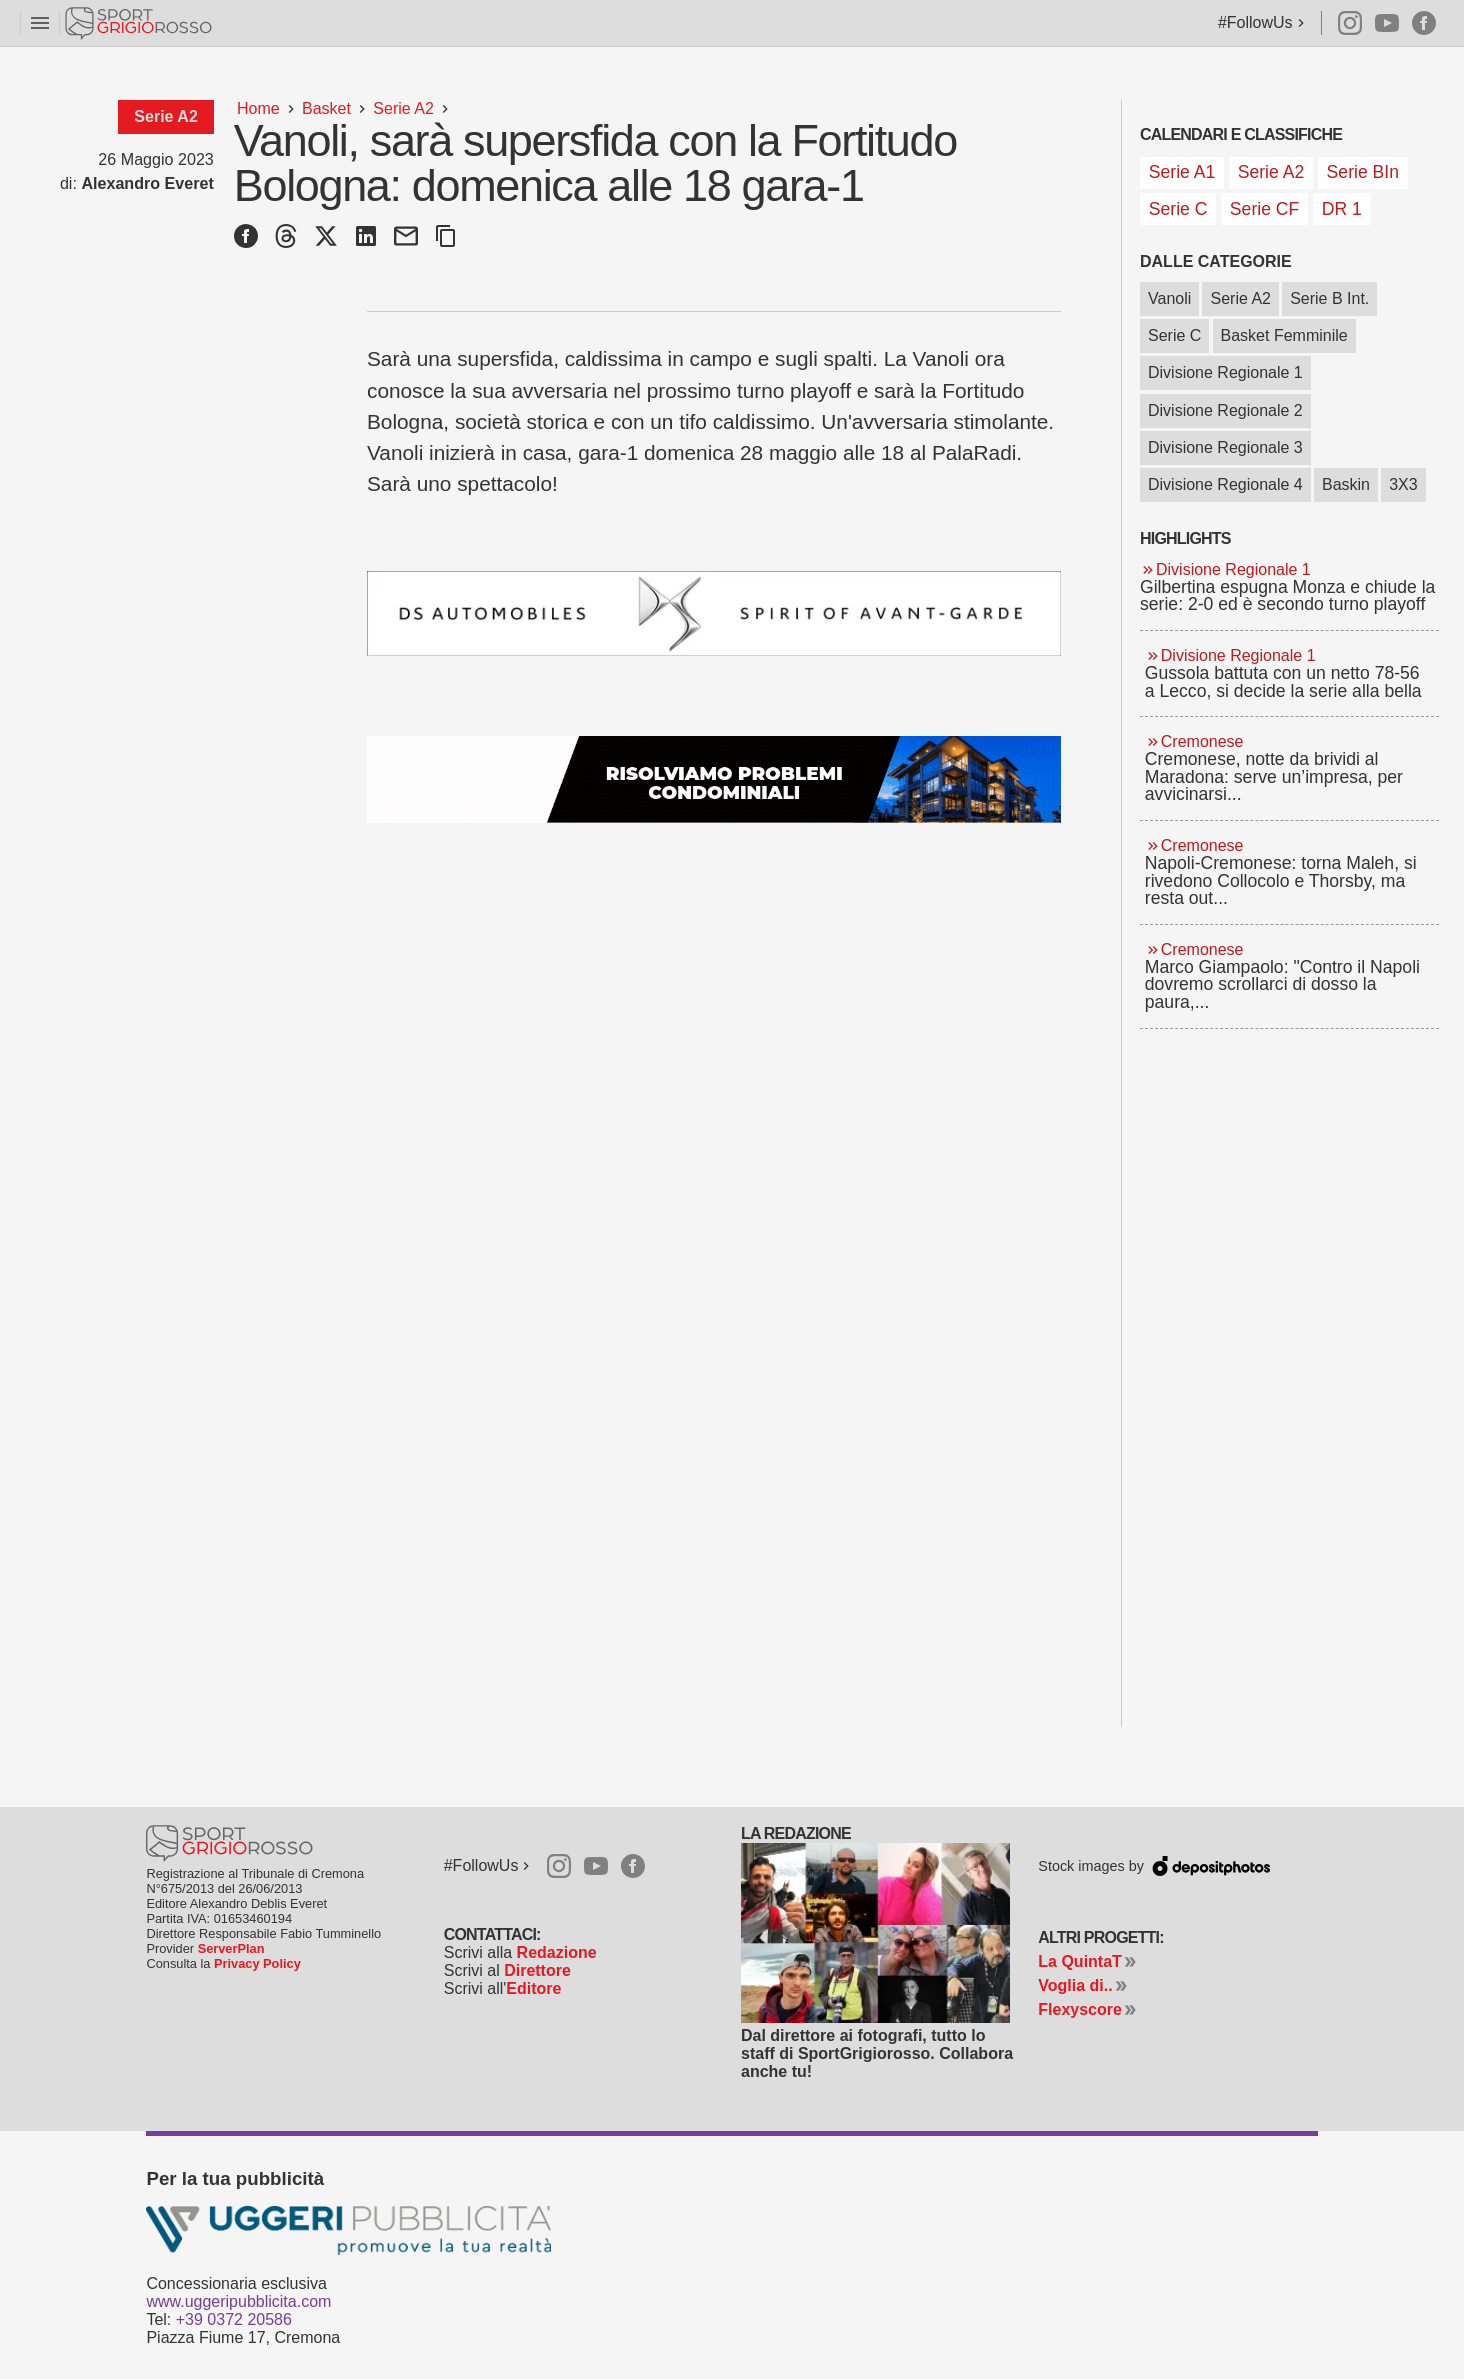 This screenshot has width=1464, height=2379. I want to click on Sportgrigiorosso, so click(140, 23).